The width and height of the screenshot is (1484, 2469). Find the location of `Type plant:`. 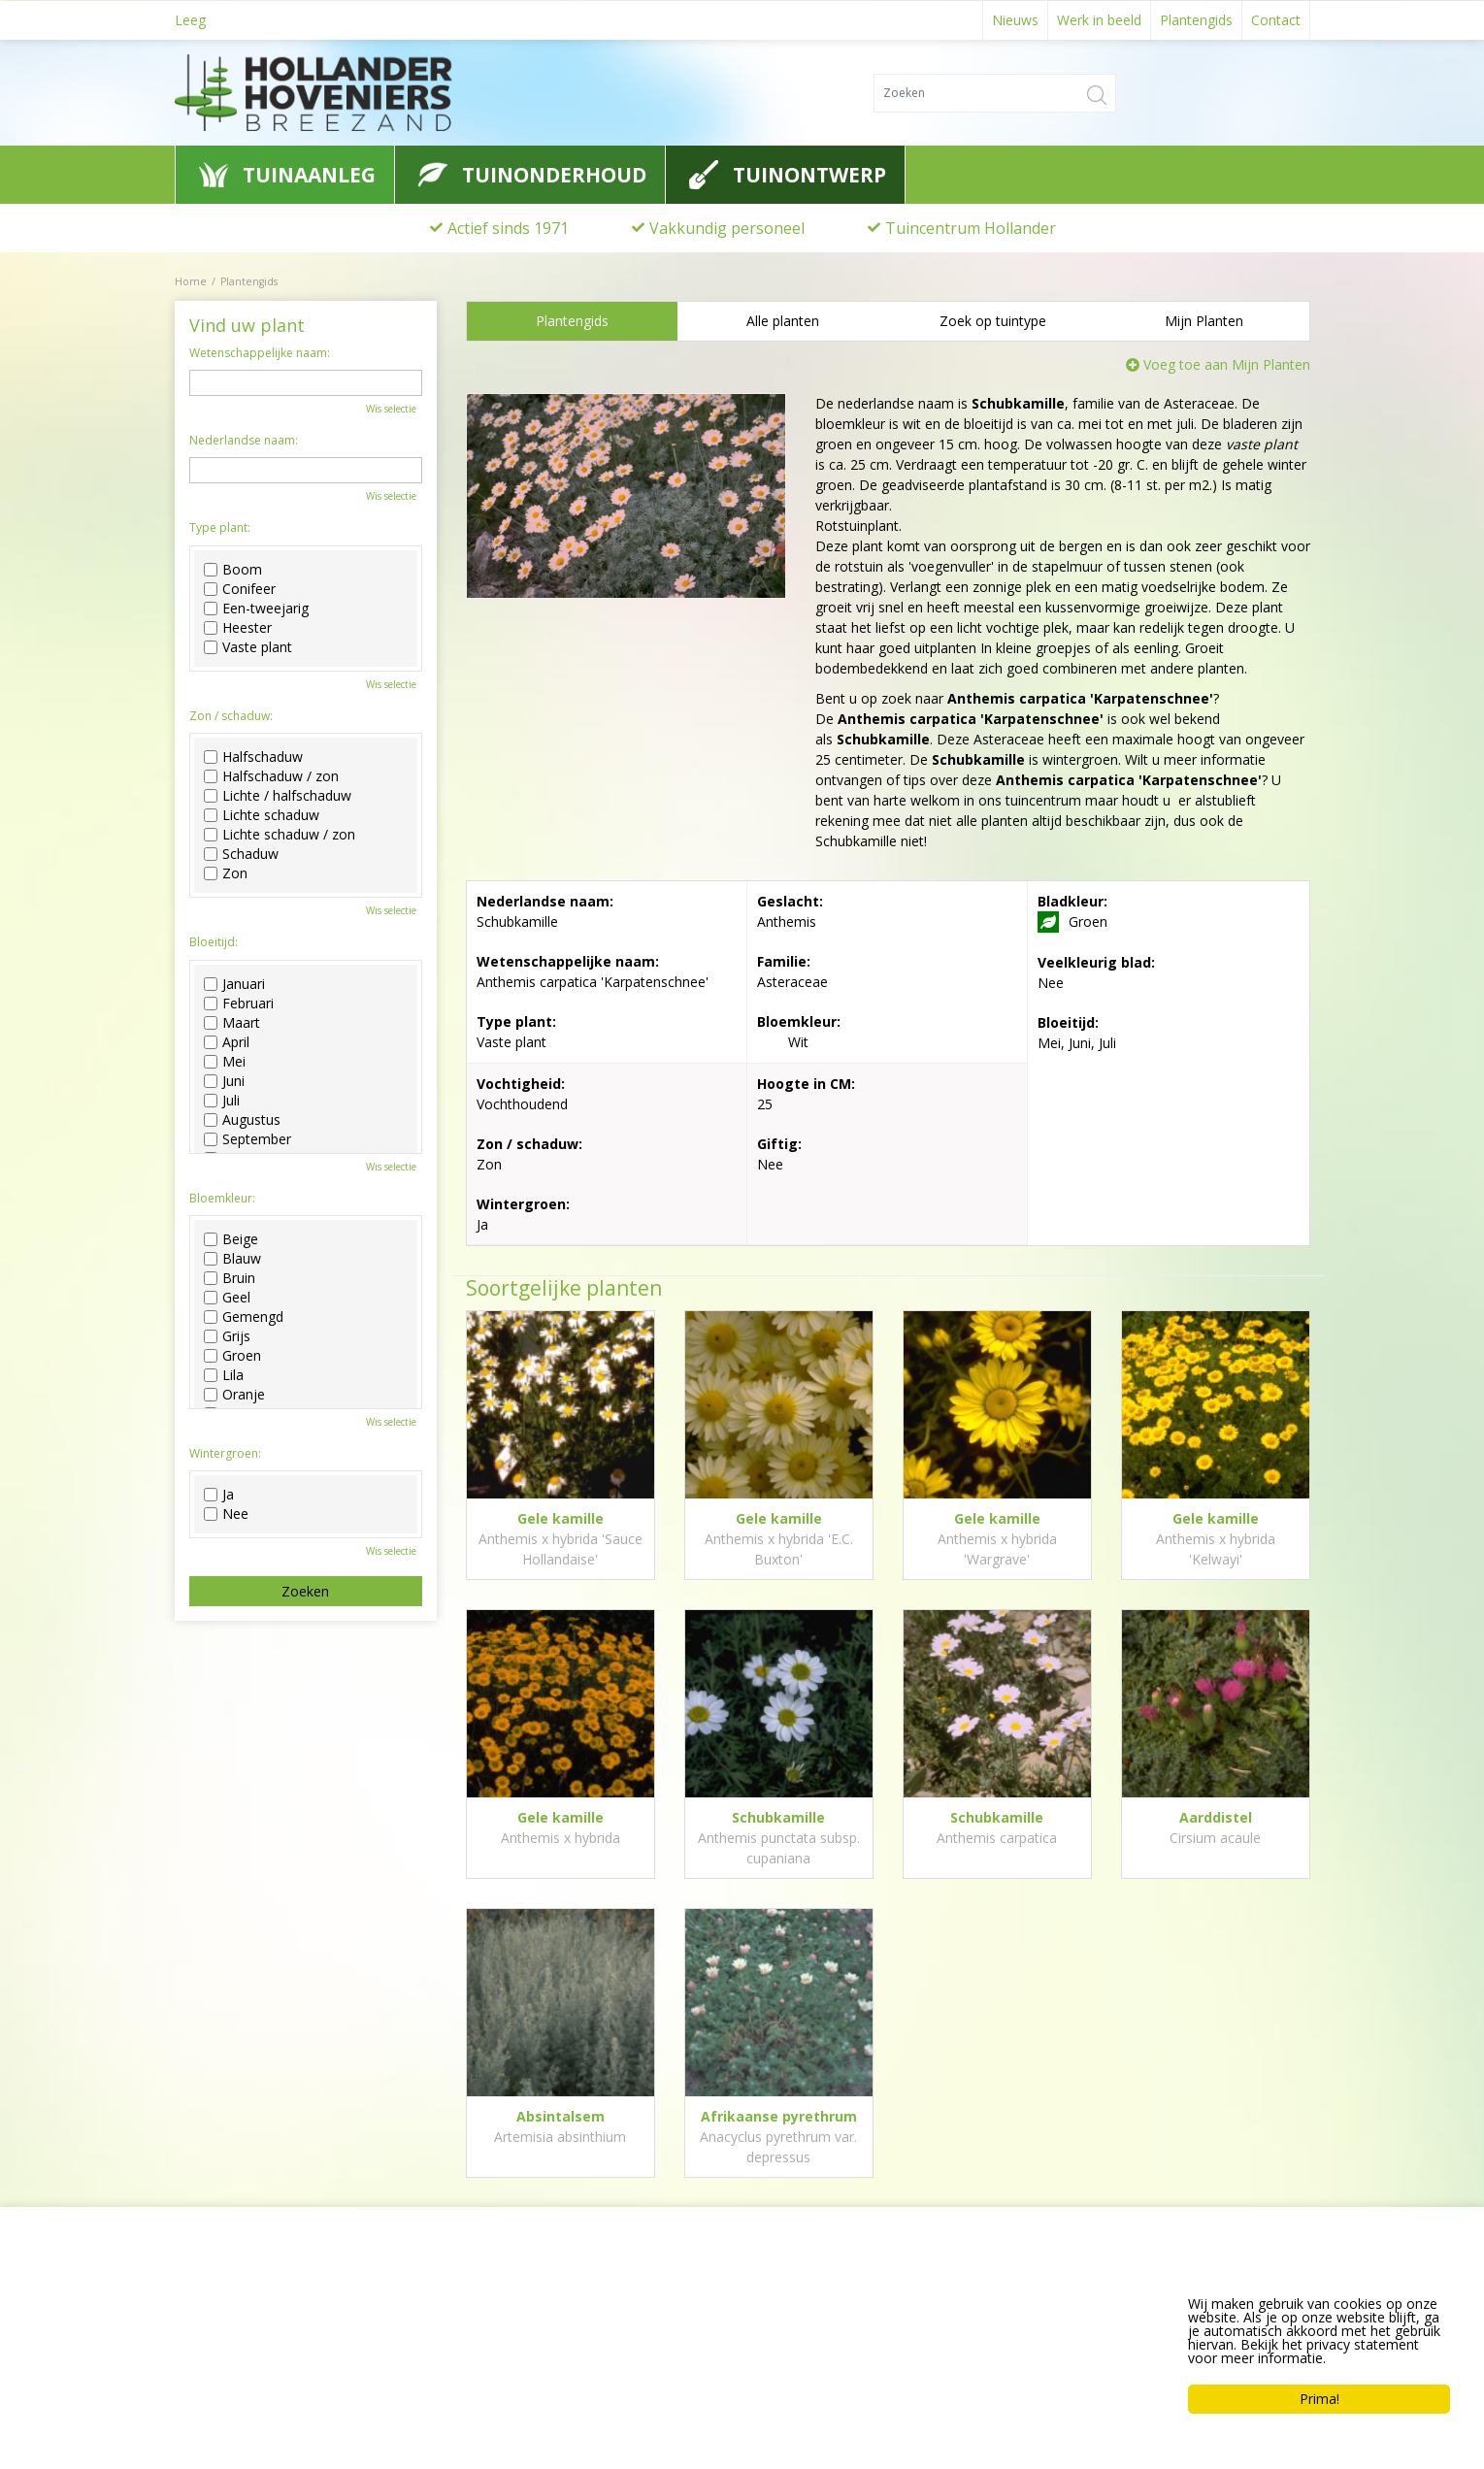

Type plant: is located at coordinates (219, 528).